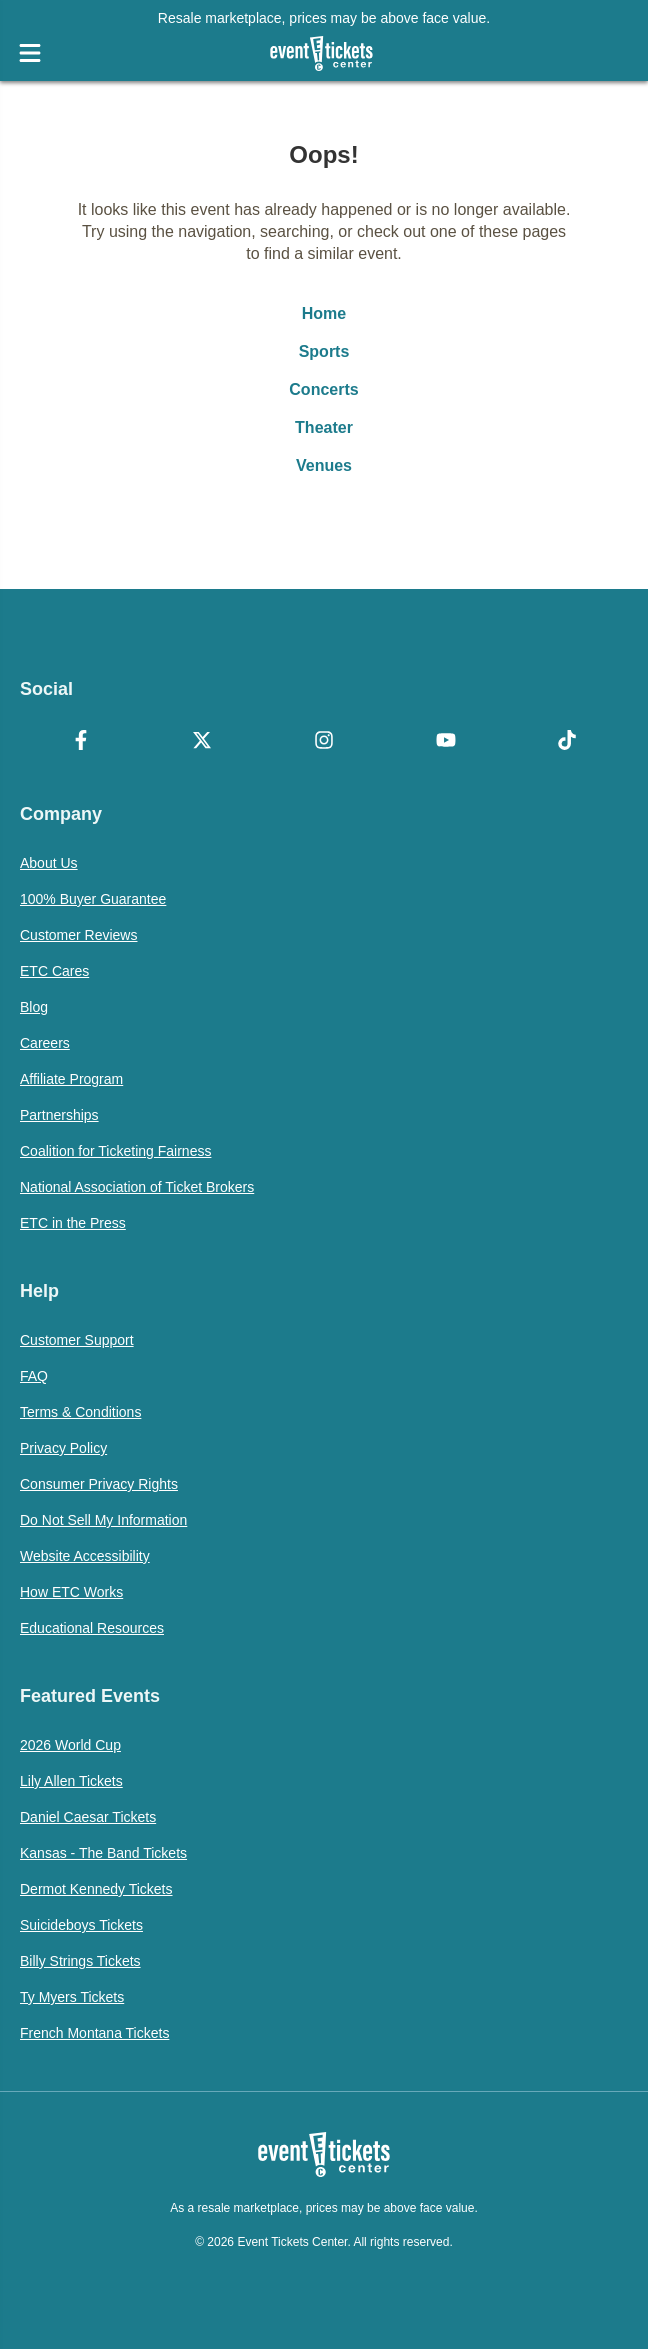 The height and width of the screenshot is (2349, 648). I want to click on Terms & Conditions, so click(80, 1412).